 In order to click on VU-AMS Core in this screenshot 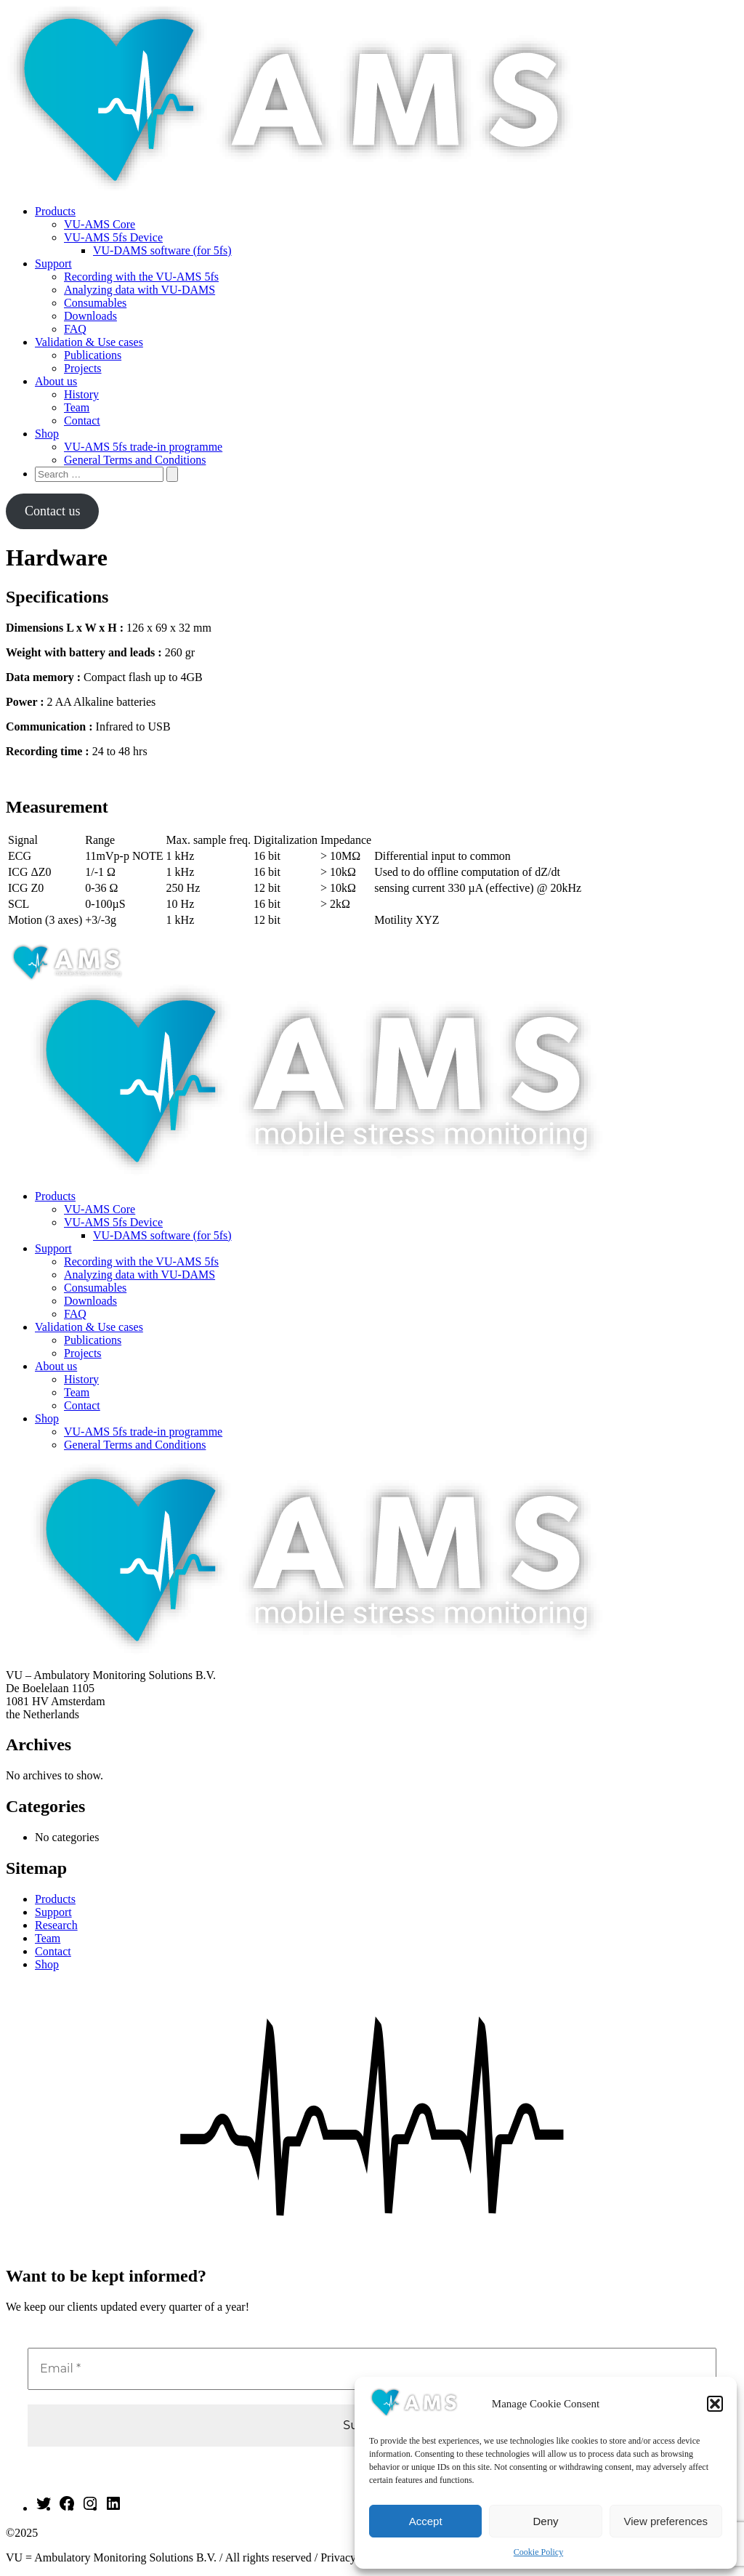, I will do `click(99, 224)`.